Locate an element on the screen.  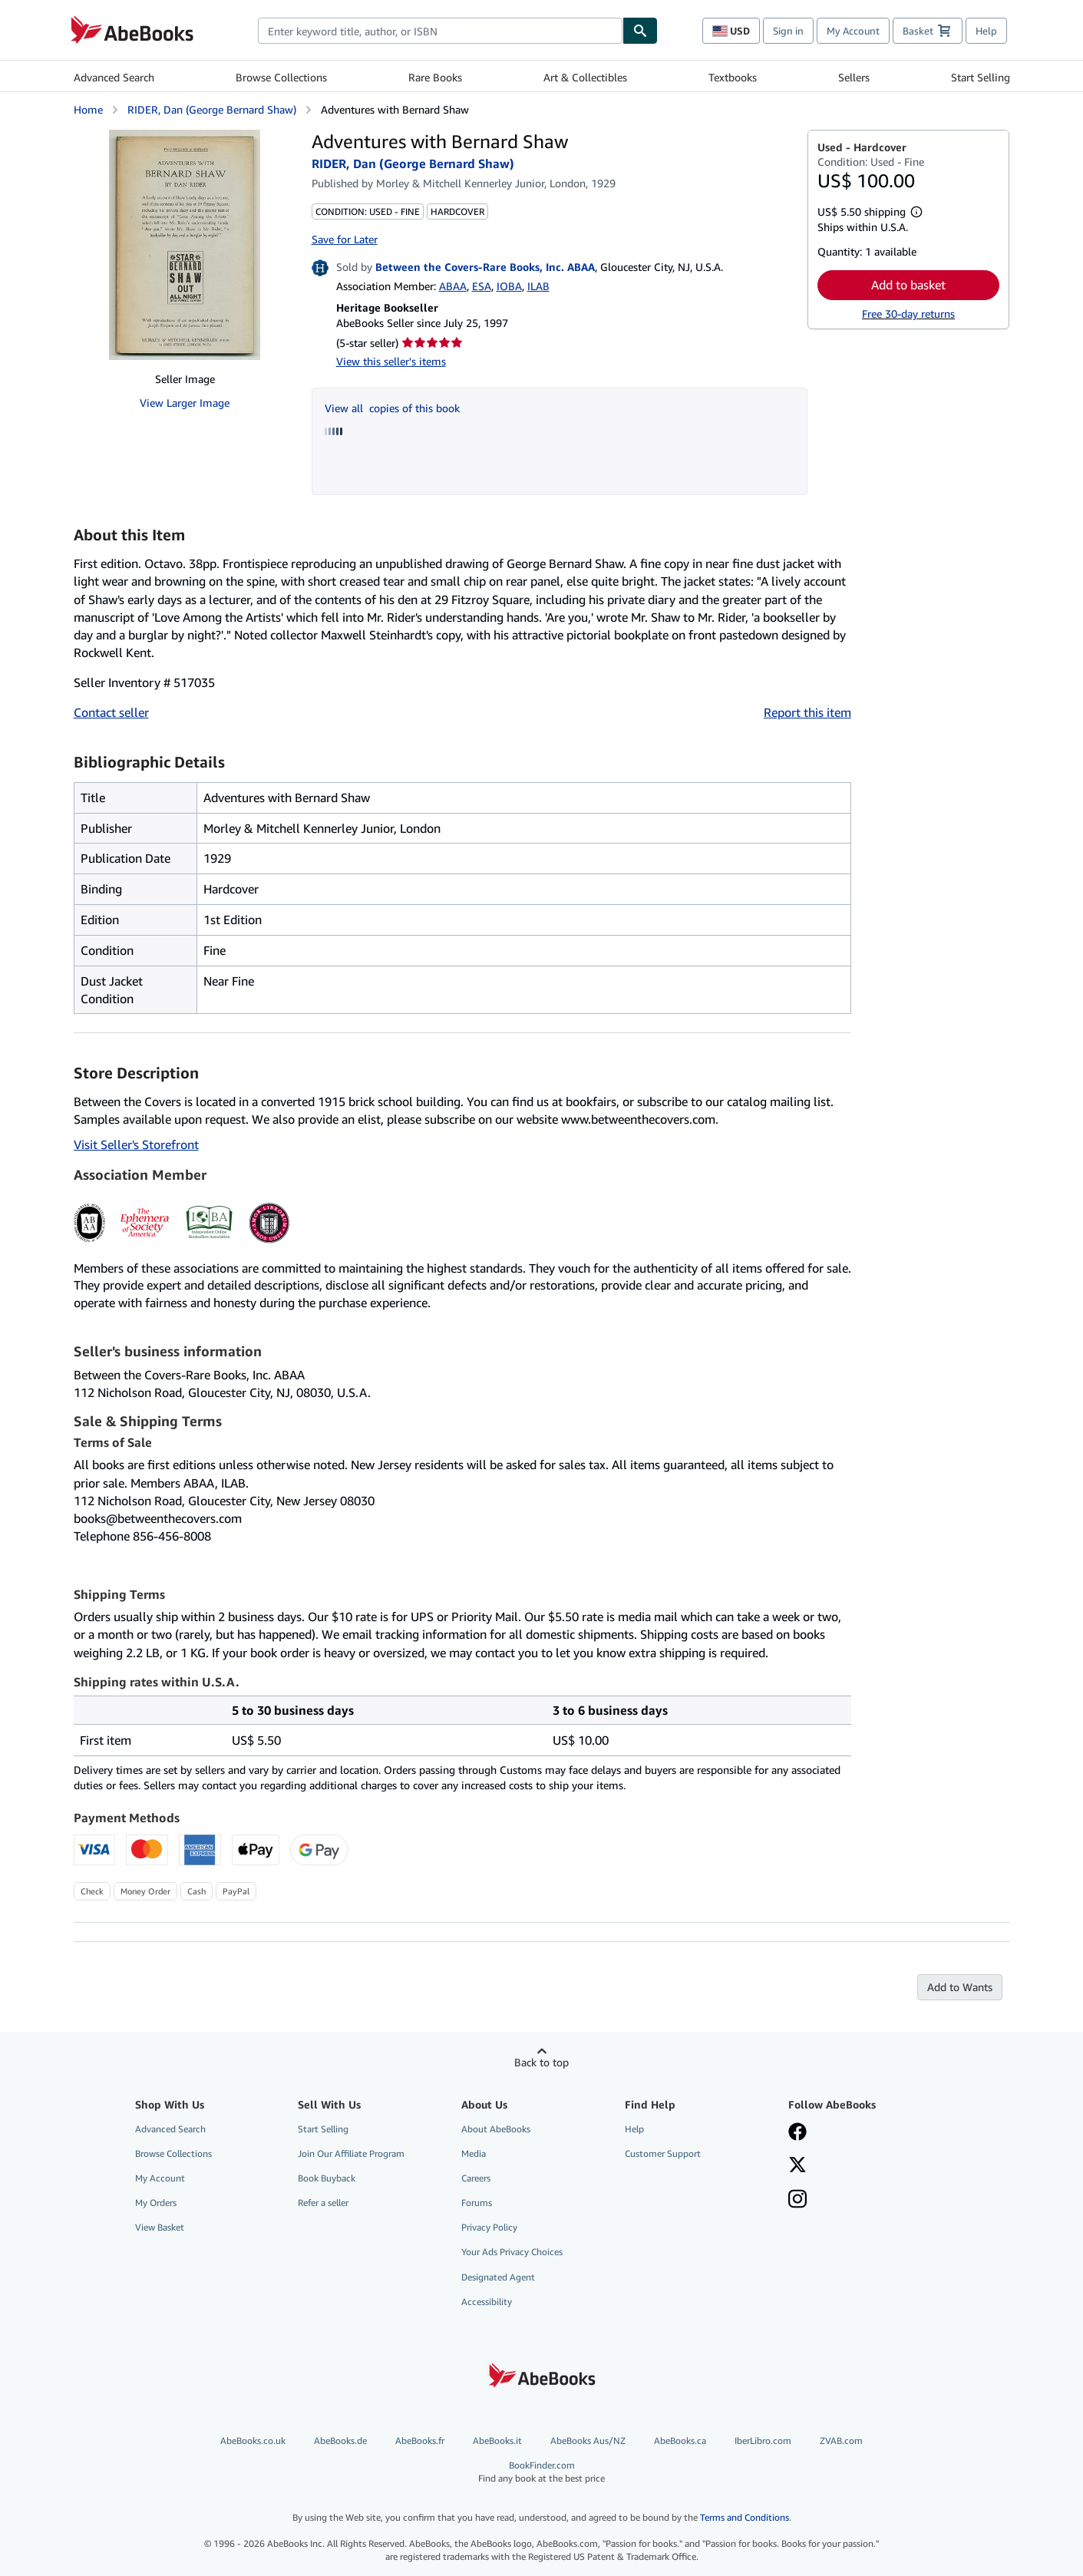
AbeBooks Aus/NZ is located at coordinates (588, 2440).